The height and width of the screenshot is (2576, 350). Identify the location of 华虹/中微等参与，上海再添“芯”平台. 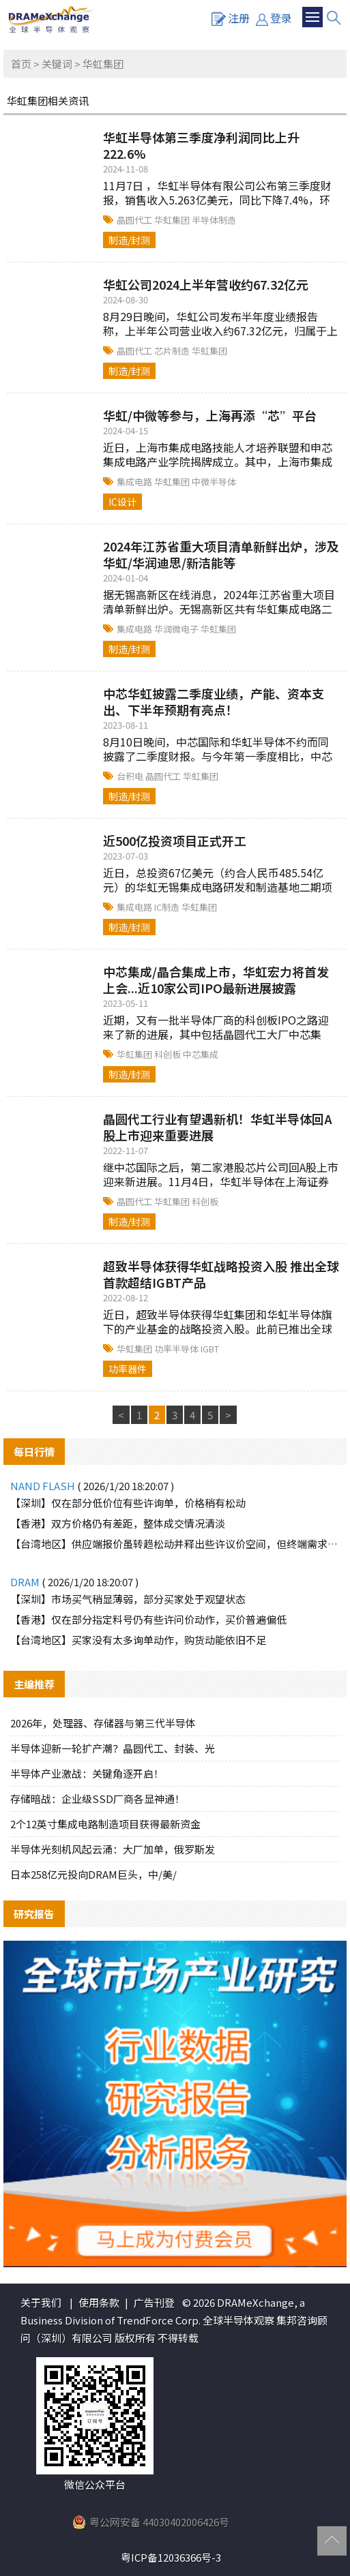
(210, 415).